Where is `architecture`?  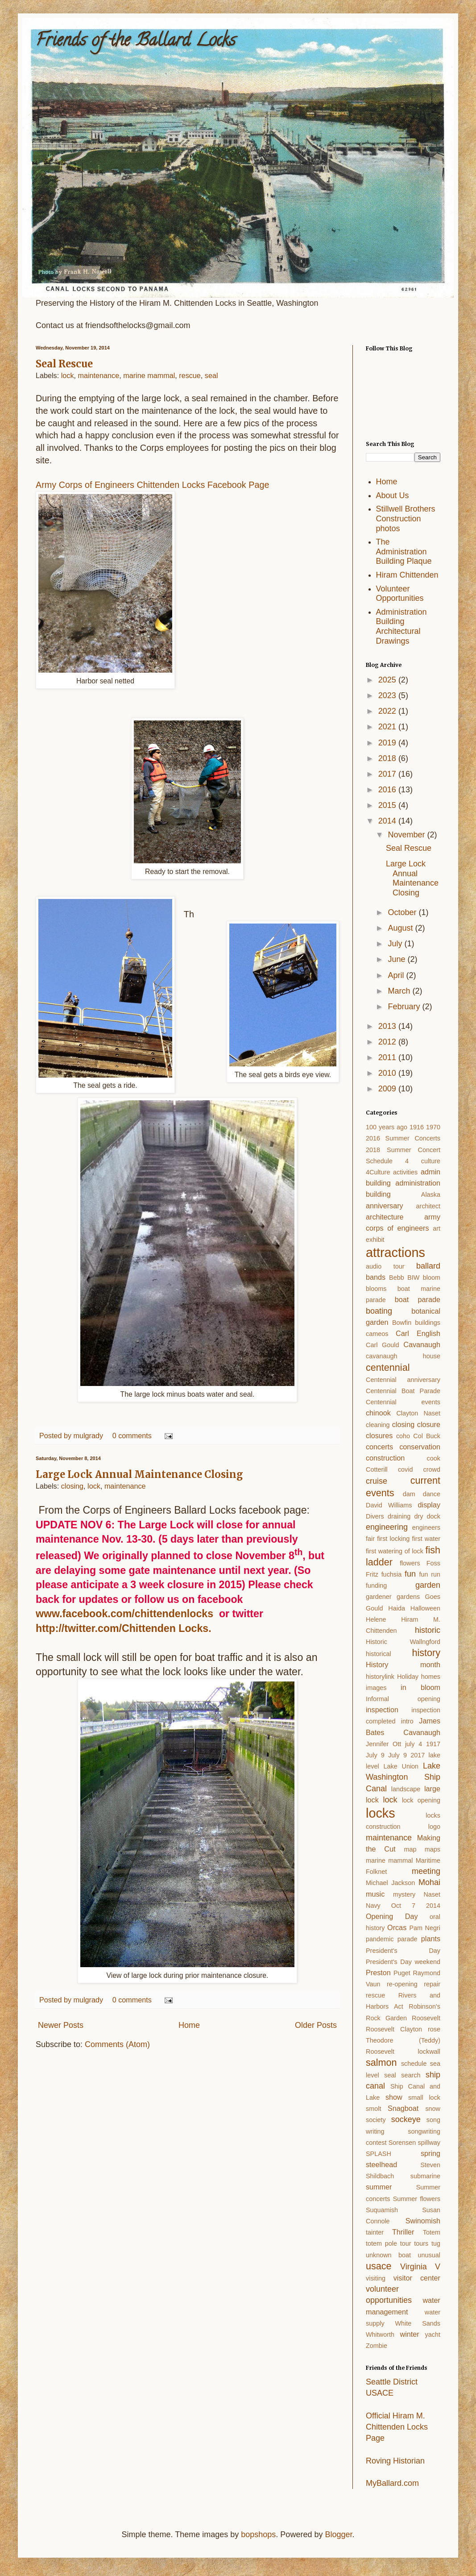 architecture is located at coordinates (385, 1217).